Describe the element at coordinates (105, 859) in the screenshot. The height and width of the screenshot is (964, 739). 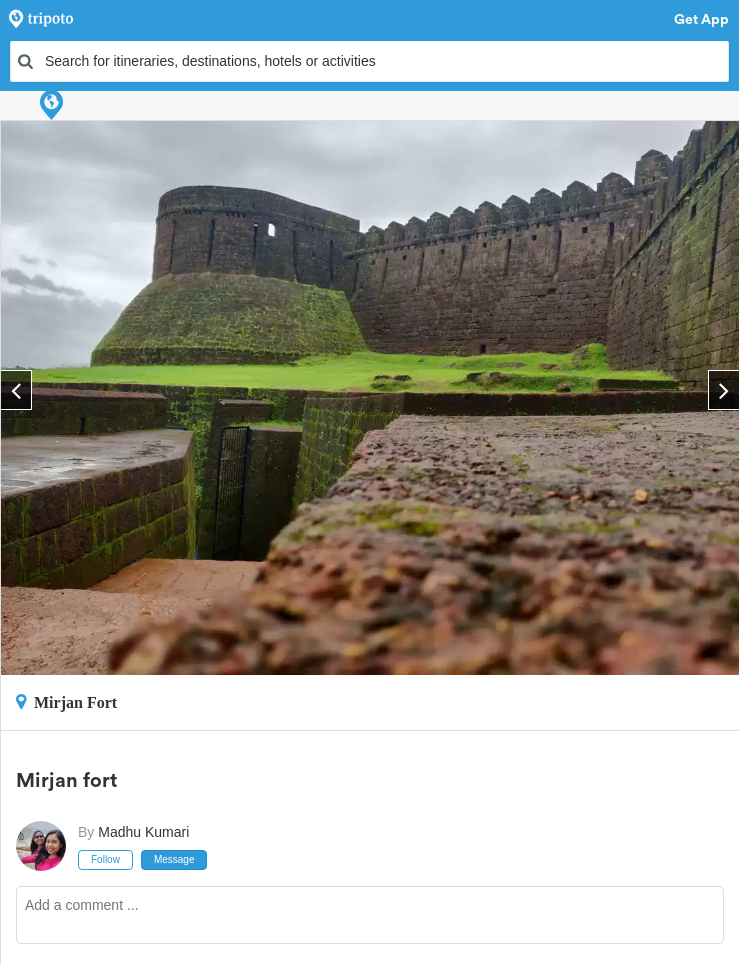
I see `Follow` at that location.